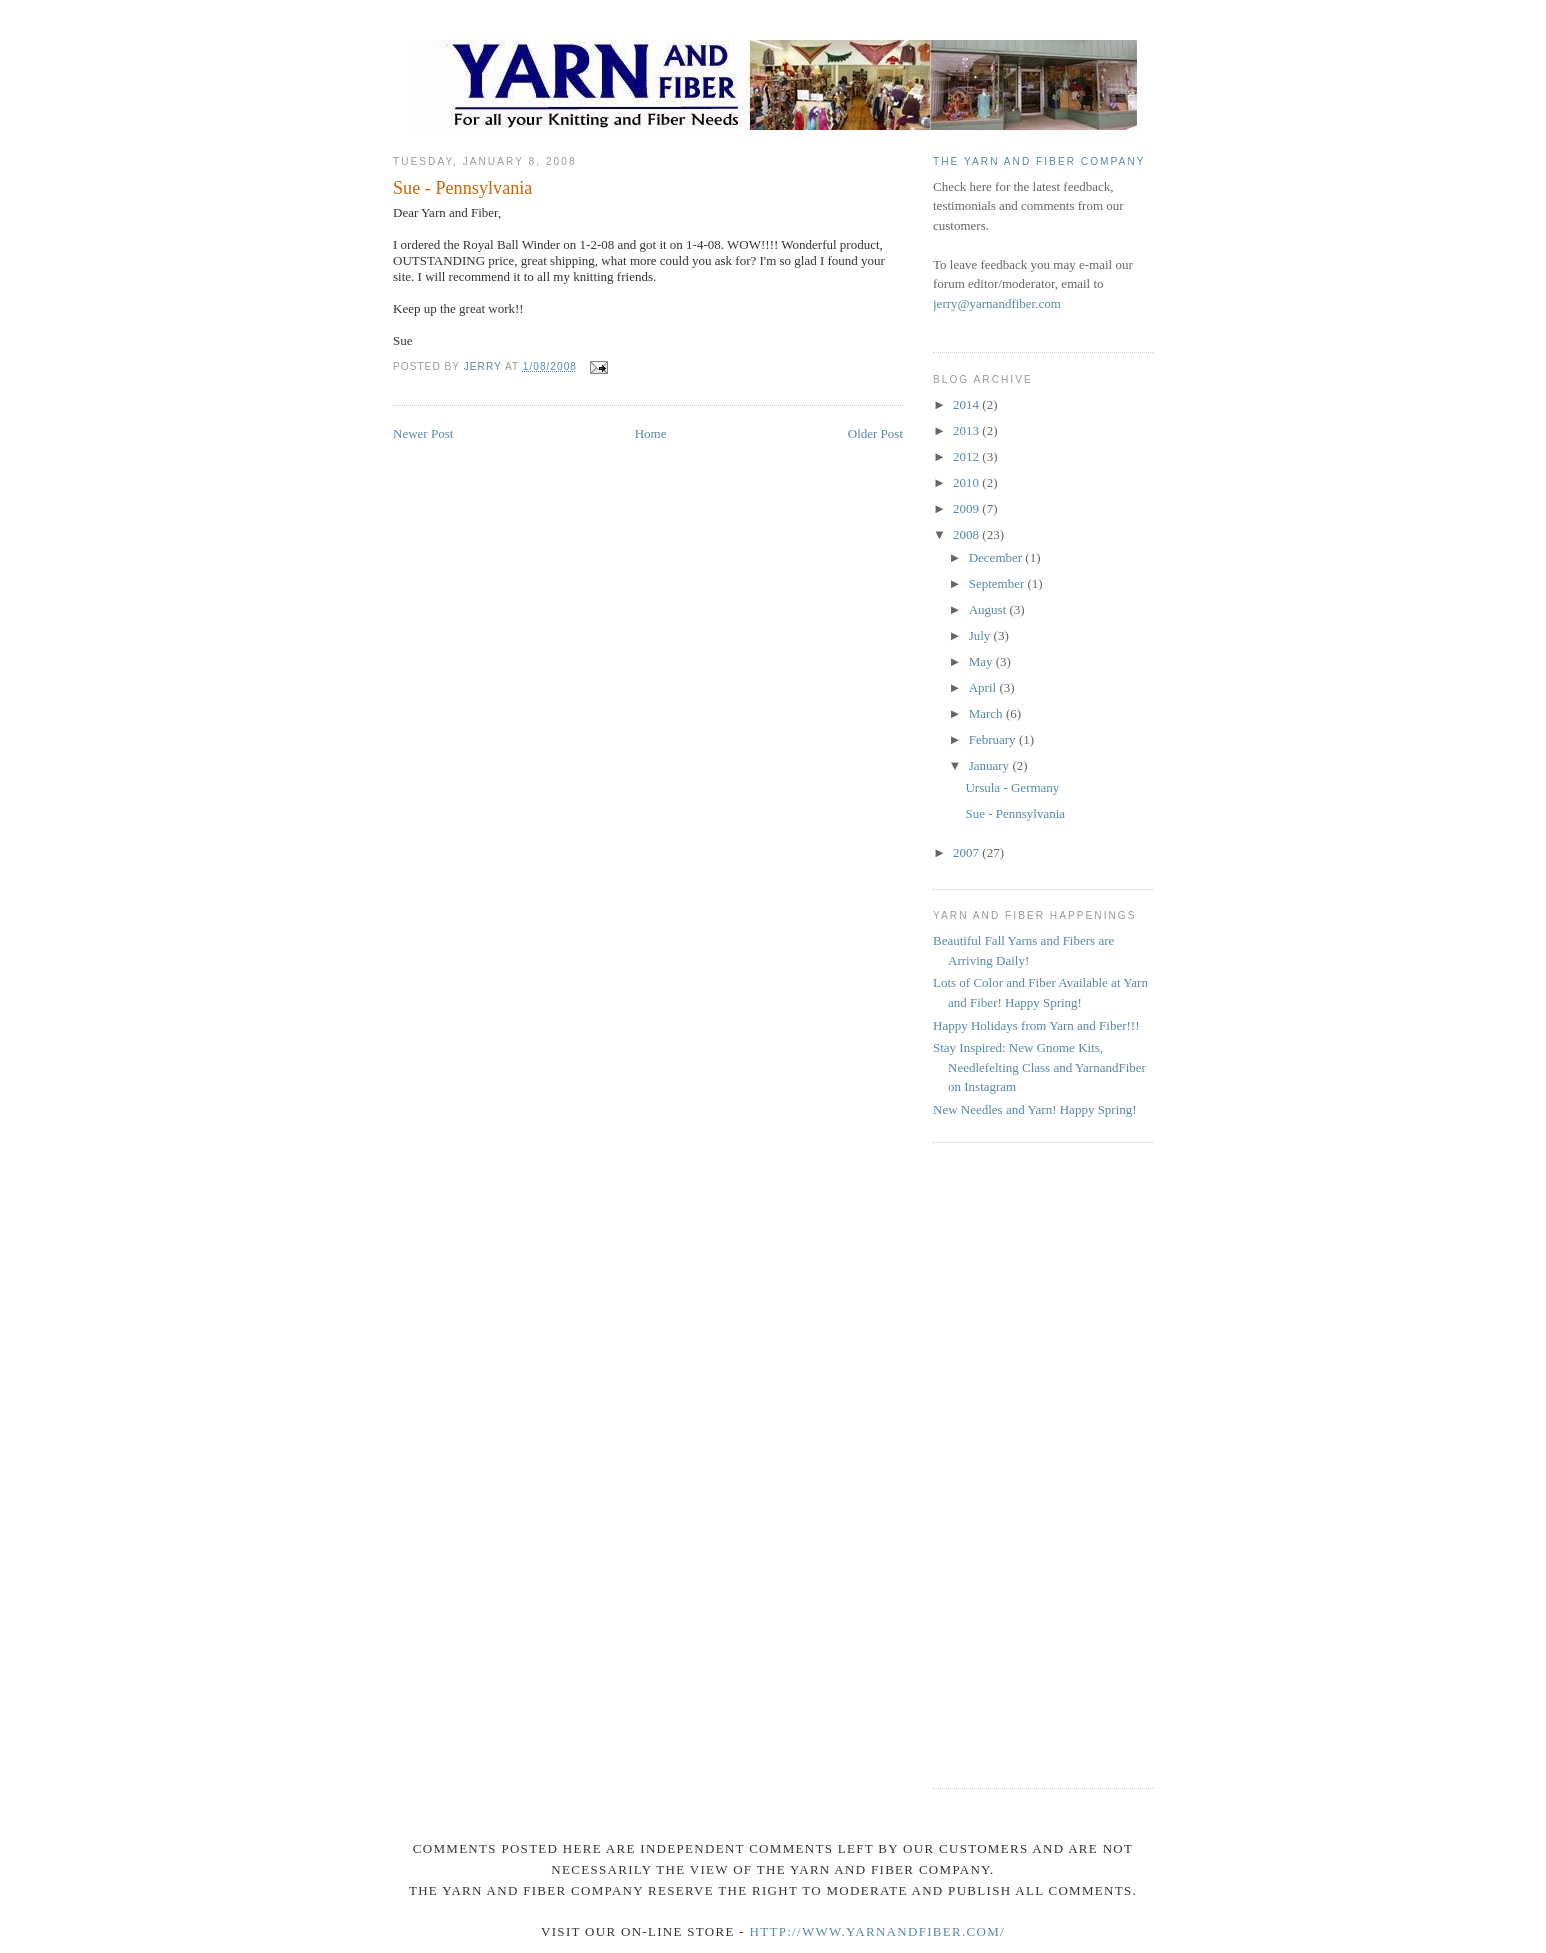  Describe the element at coordinates (651, 433) in the screenshot. I see `Home` at that location.